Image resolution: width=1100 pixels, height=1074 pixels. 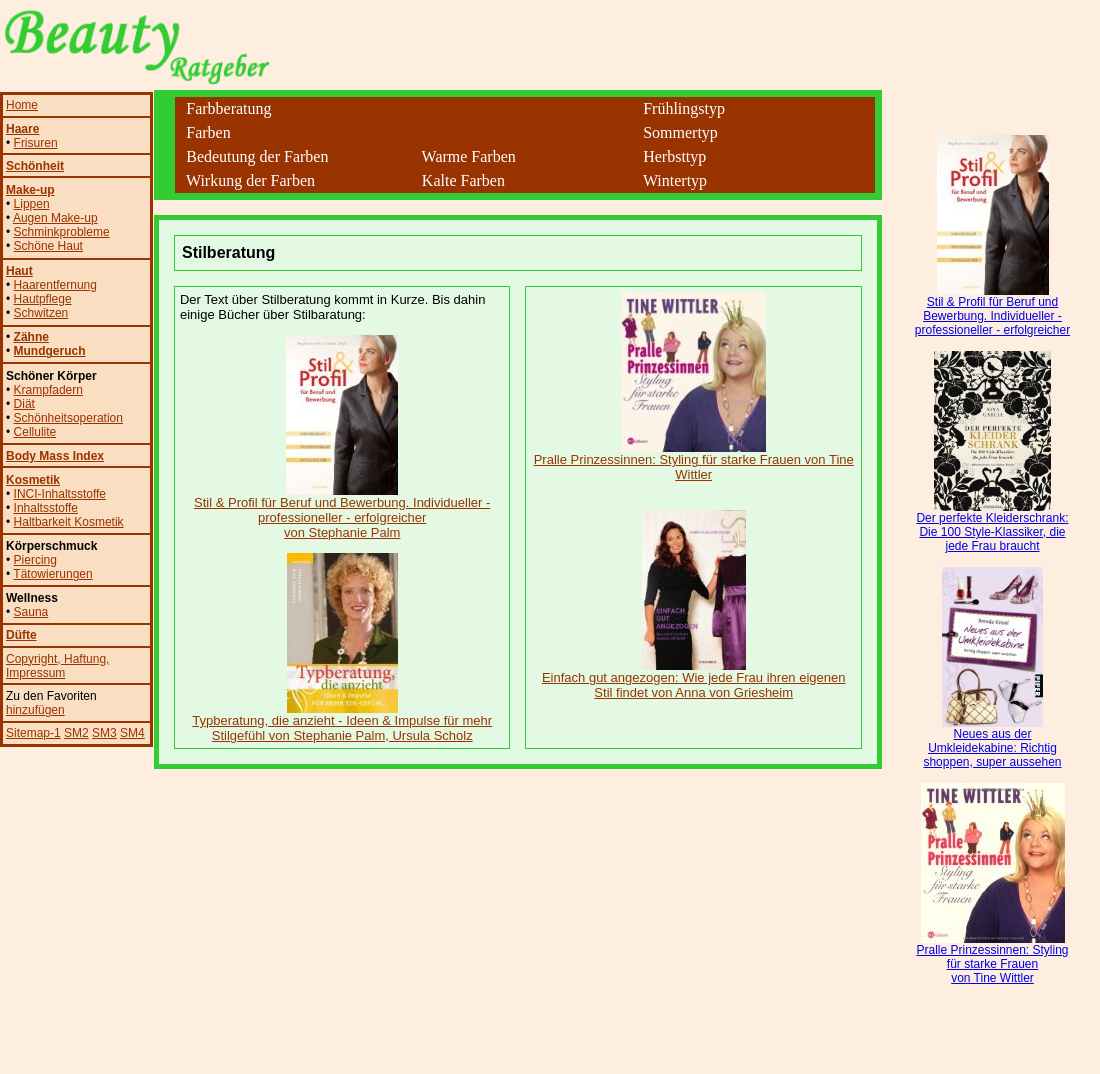 I want to click on Krampfadern, so click(x=48, y=390).